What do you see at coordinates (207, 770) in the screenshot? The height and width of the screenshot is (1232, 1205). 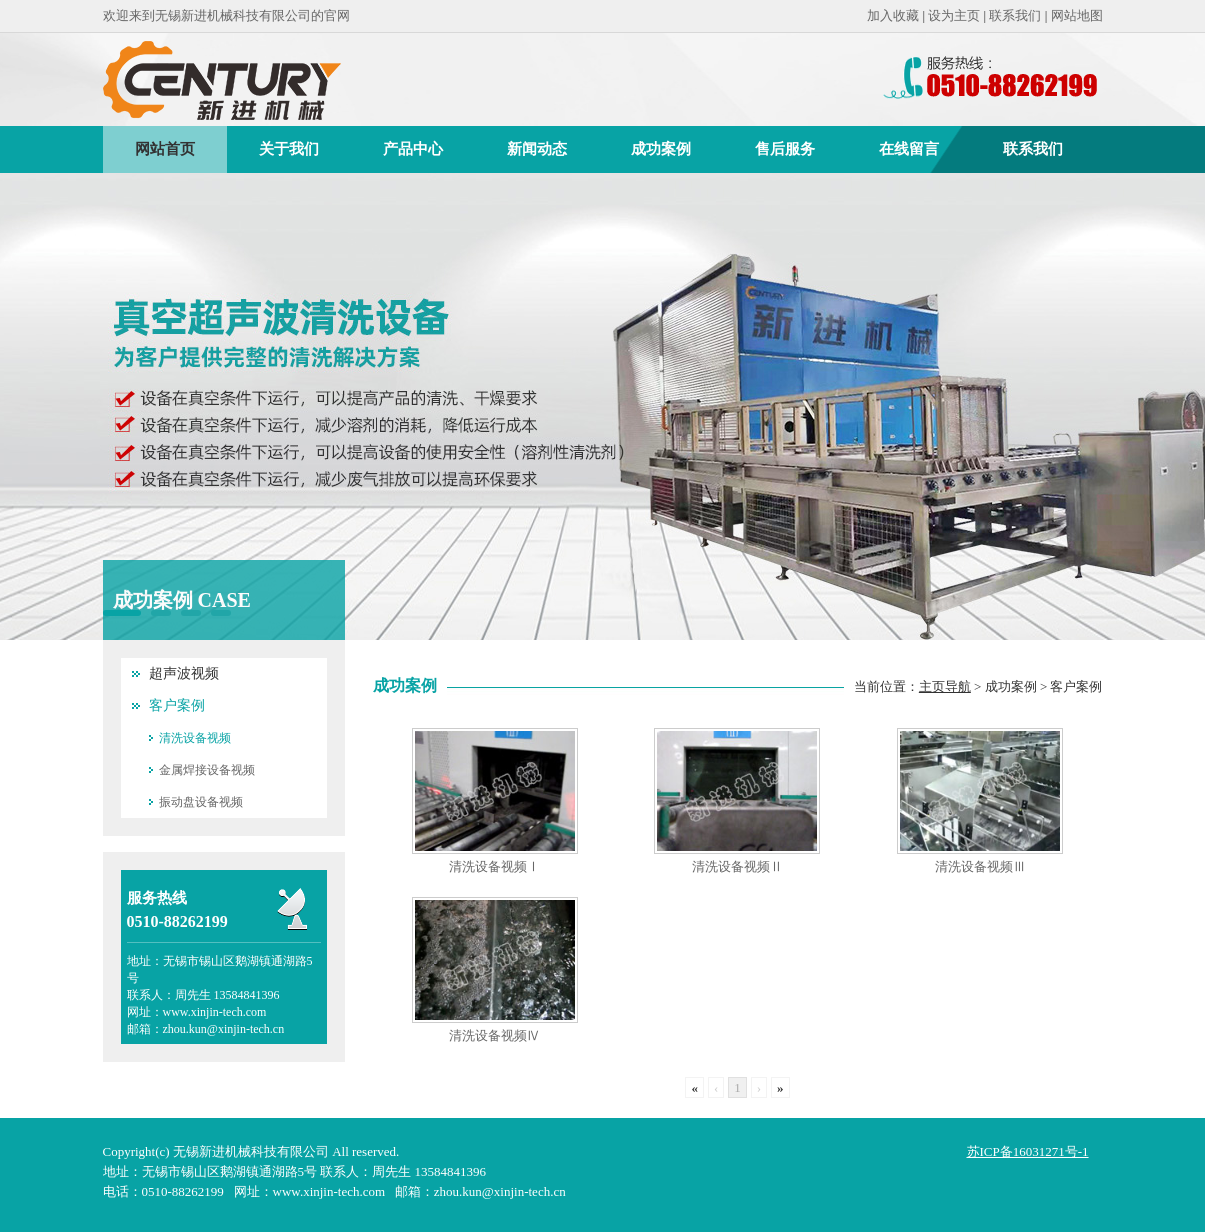 I see `金属焊接设备视频` at bounding box center [207, 770].